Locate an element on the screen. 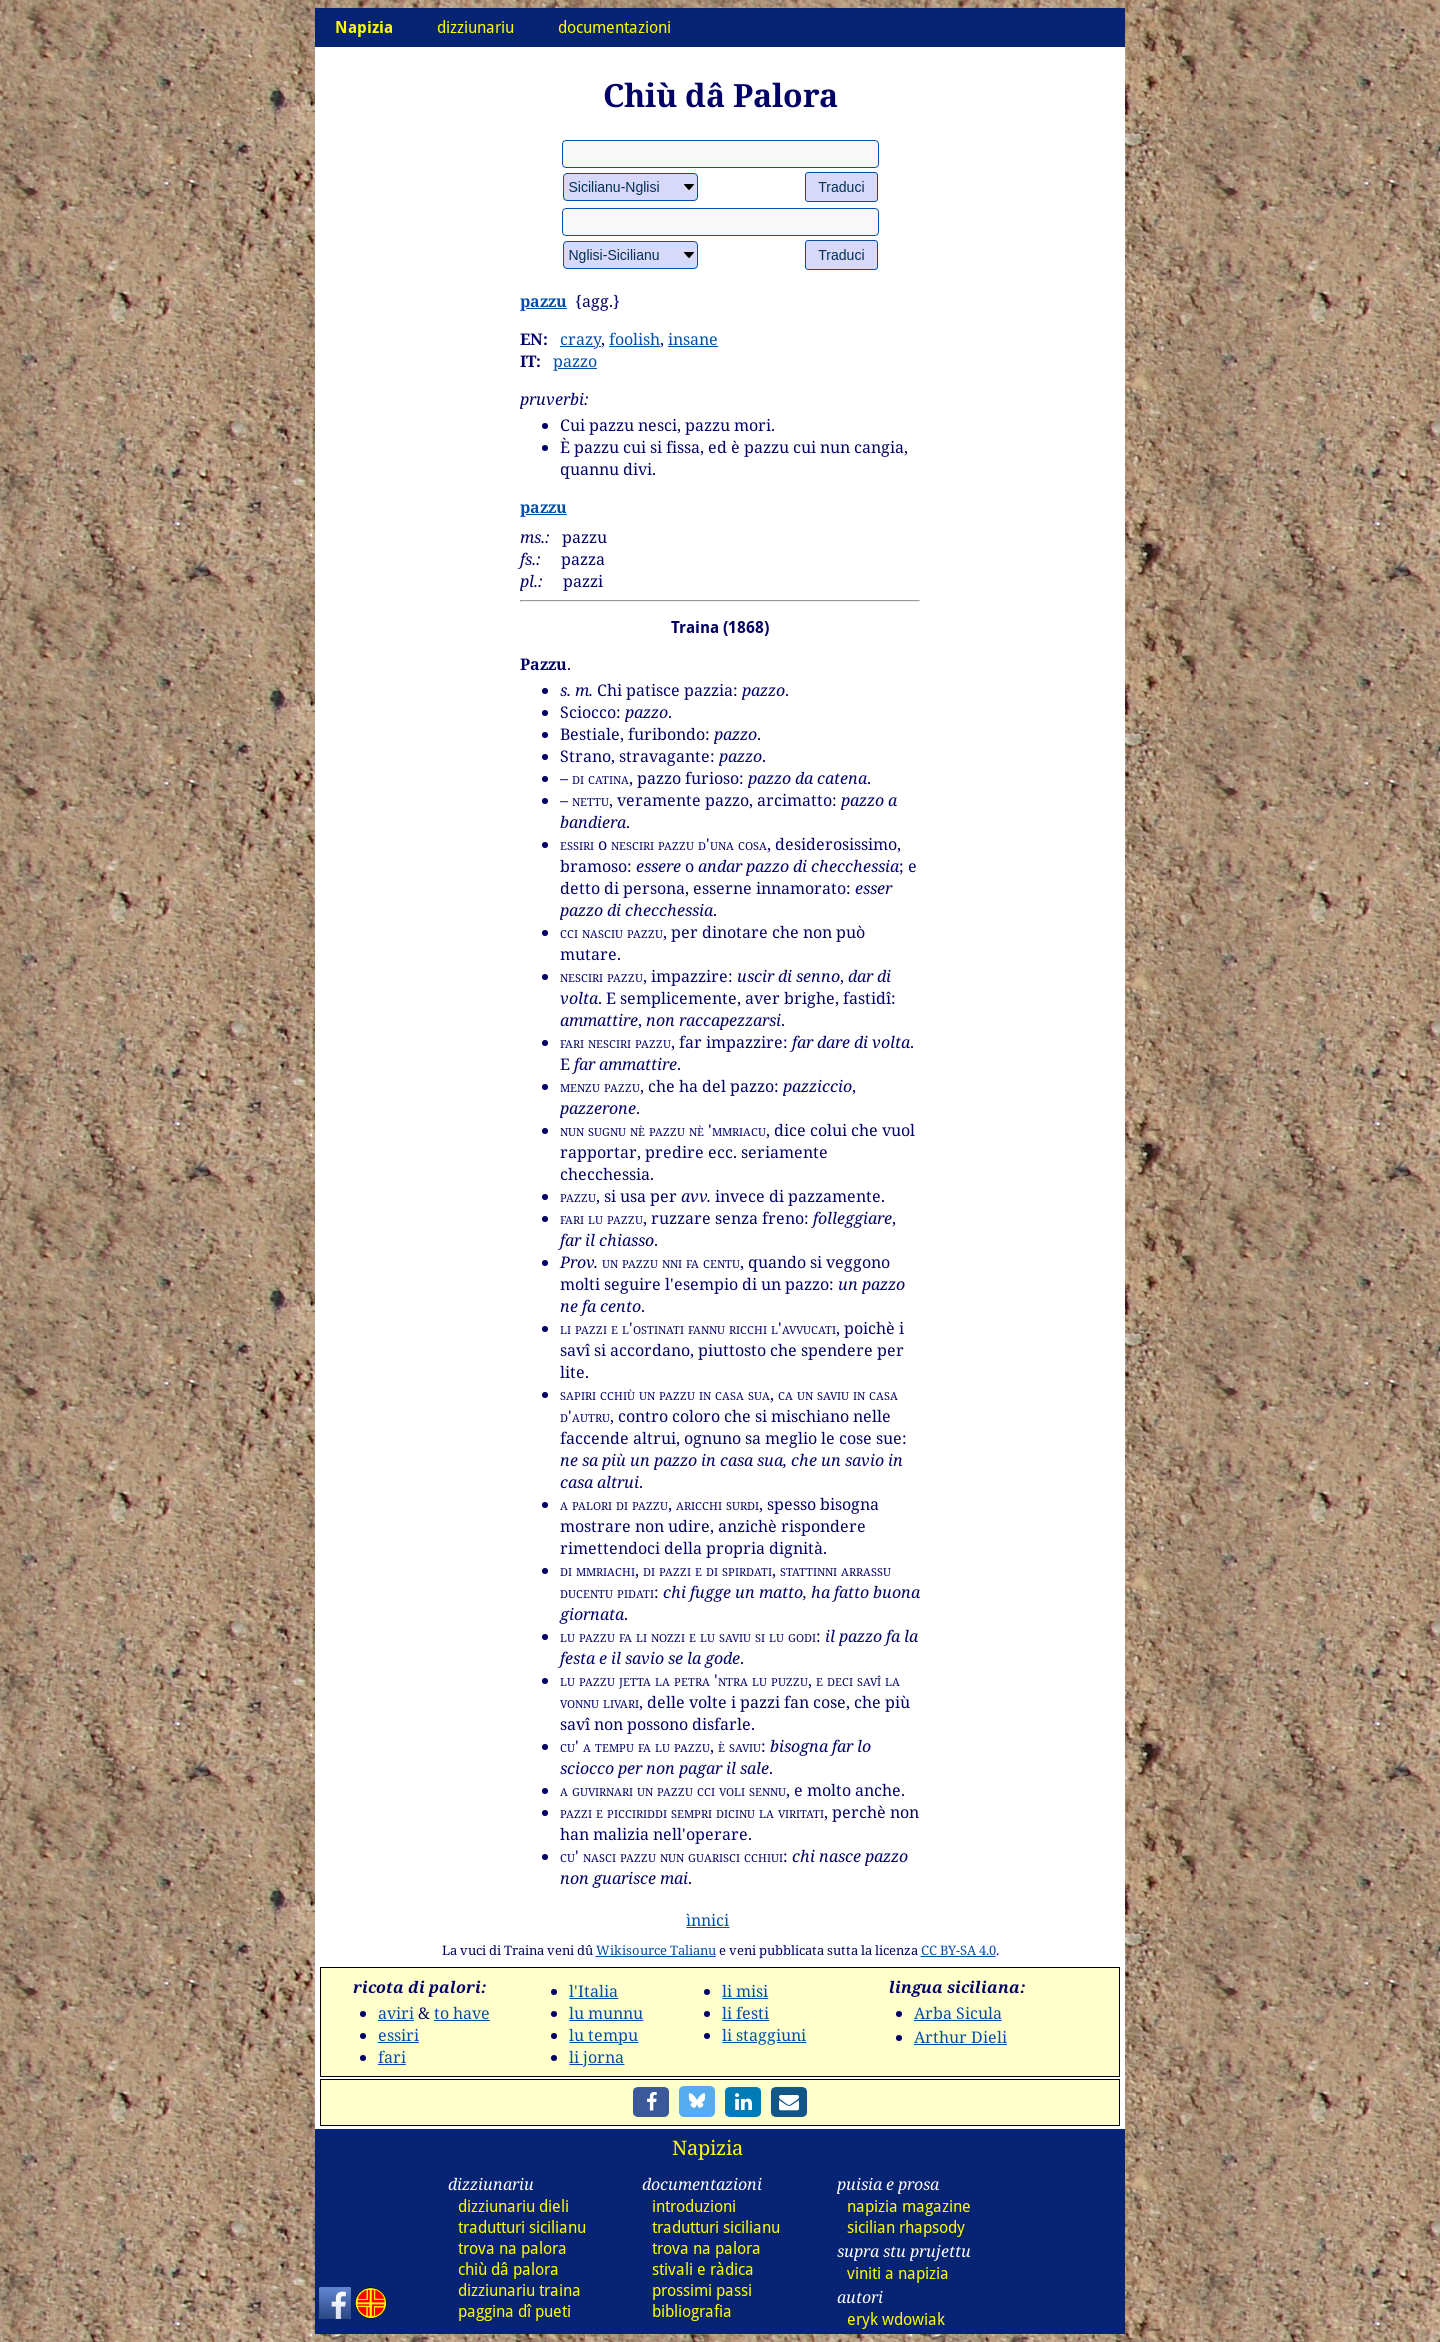  li staggiuni is located at coordinates (764, 2035).